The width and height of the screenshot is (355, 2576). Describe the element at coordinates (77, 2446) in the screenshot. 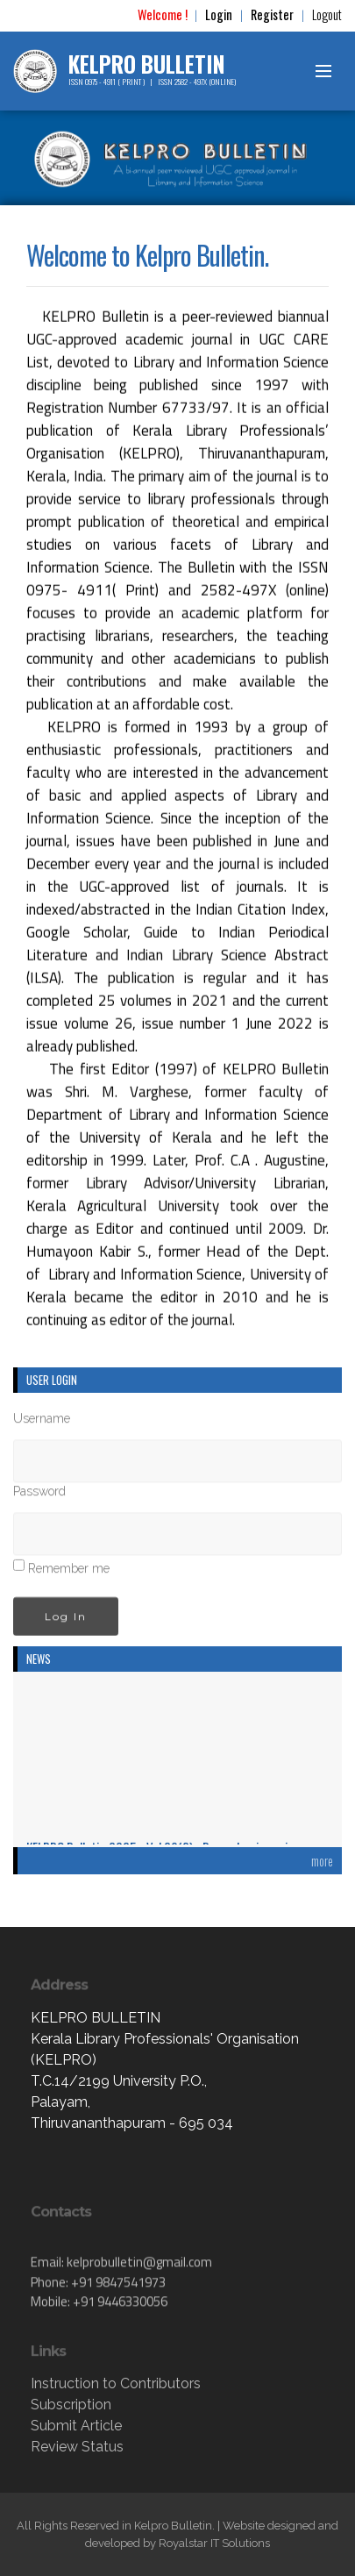

I see `Review Status` at that location.